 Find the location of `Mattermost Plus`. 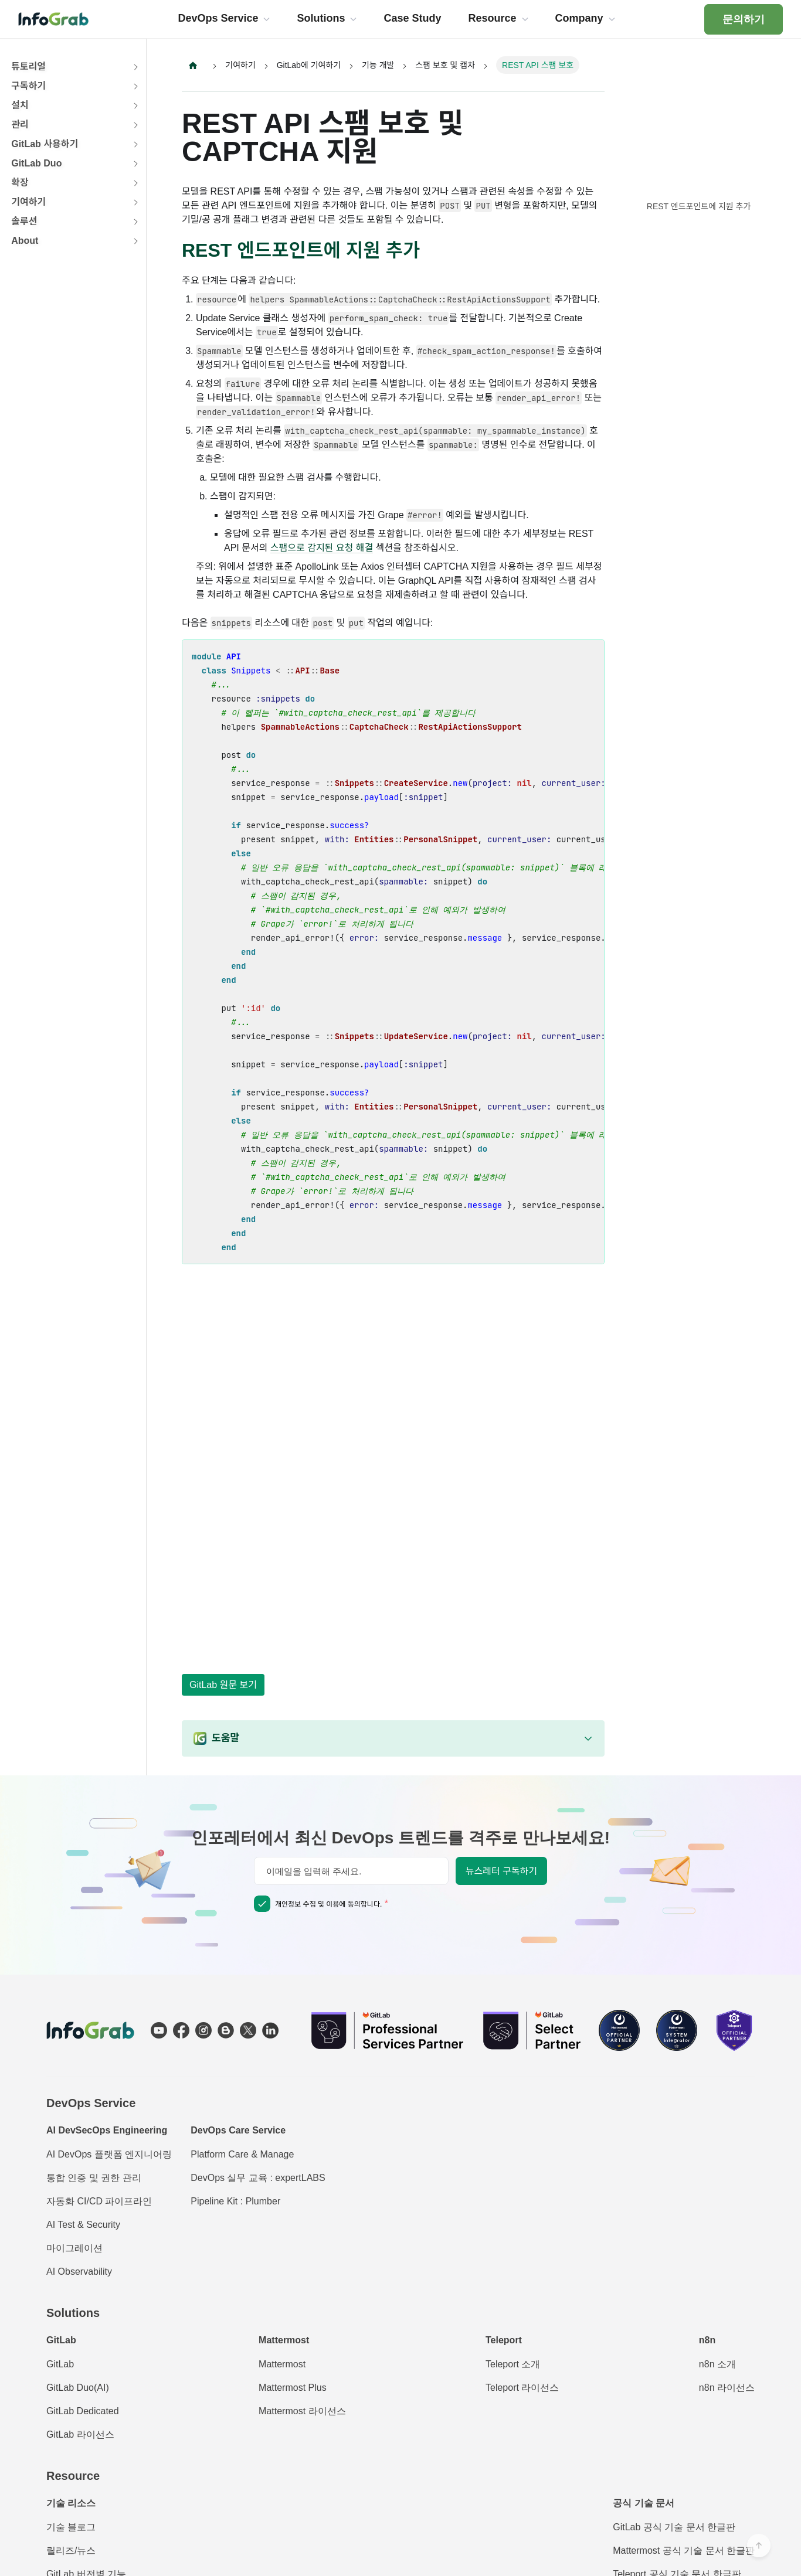

Mattermost Plus is located at coordinates (293, 2388).